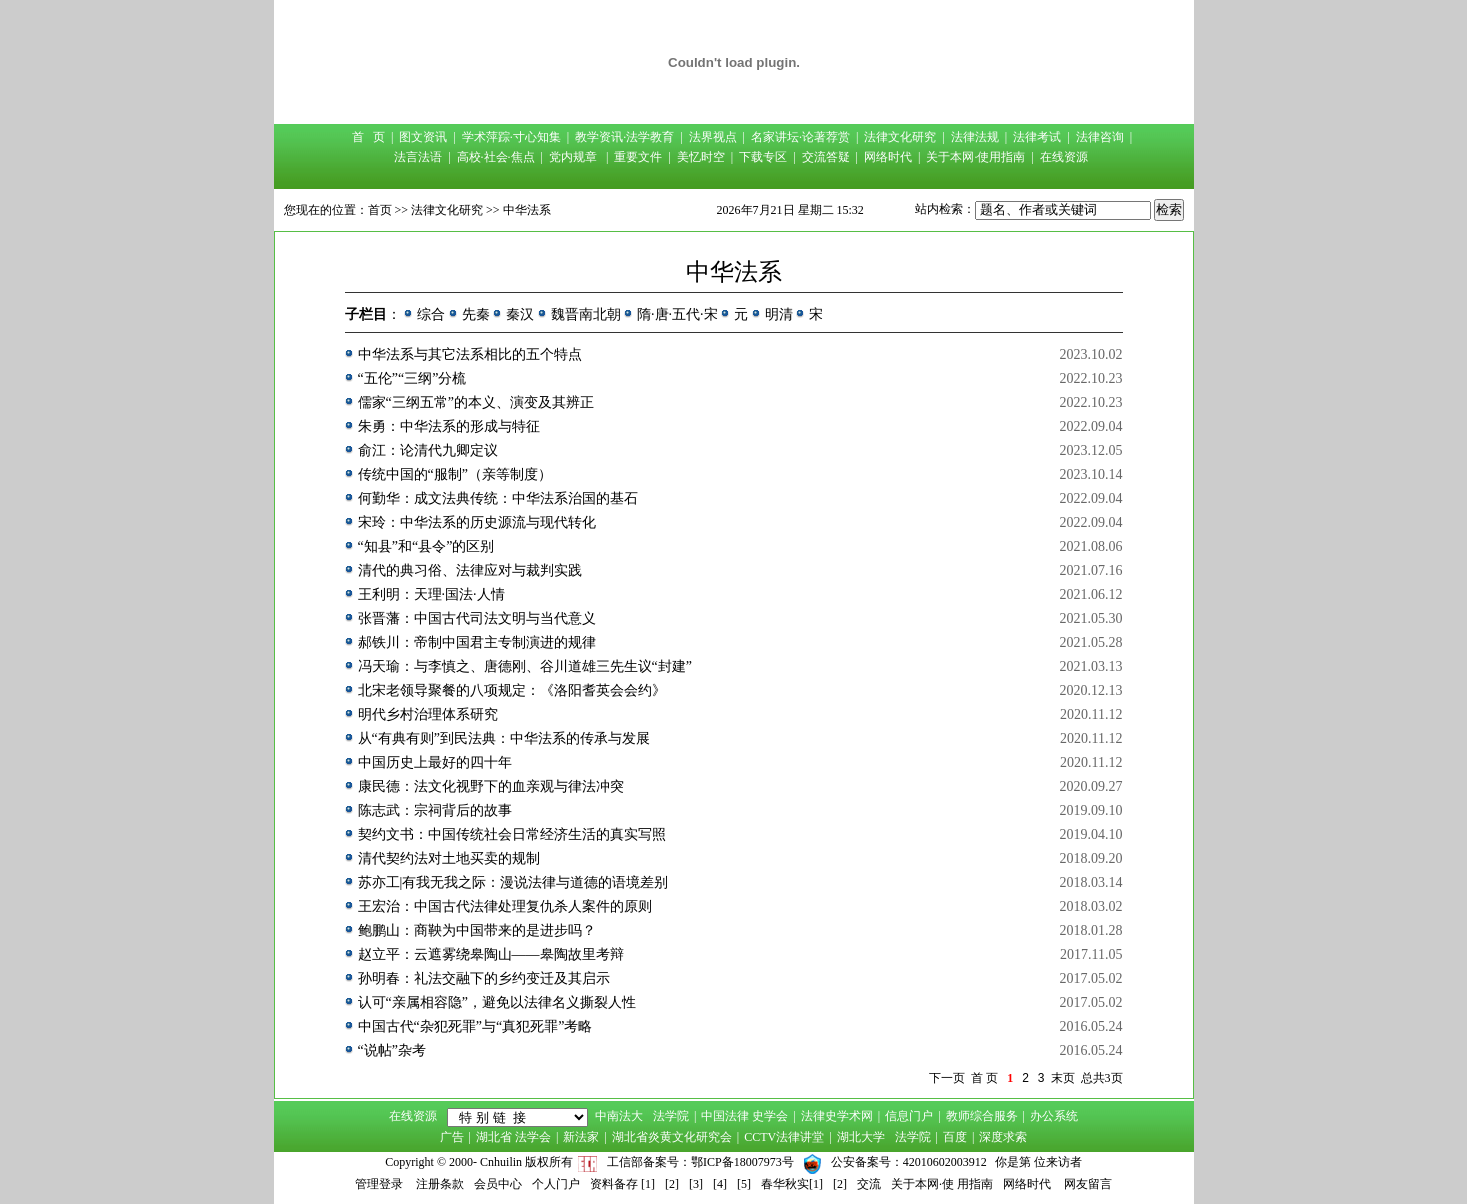 This screenshot has height=1204, width=1467. Describe the element at coordinates (505, 906) in the screenshot. I see `王宏治：中国古代法律处理复仇杀人案件的原则` at that location.